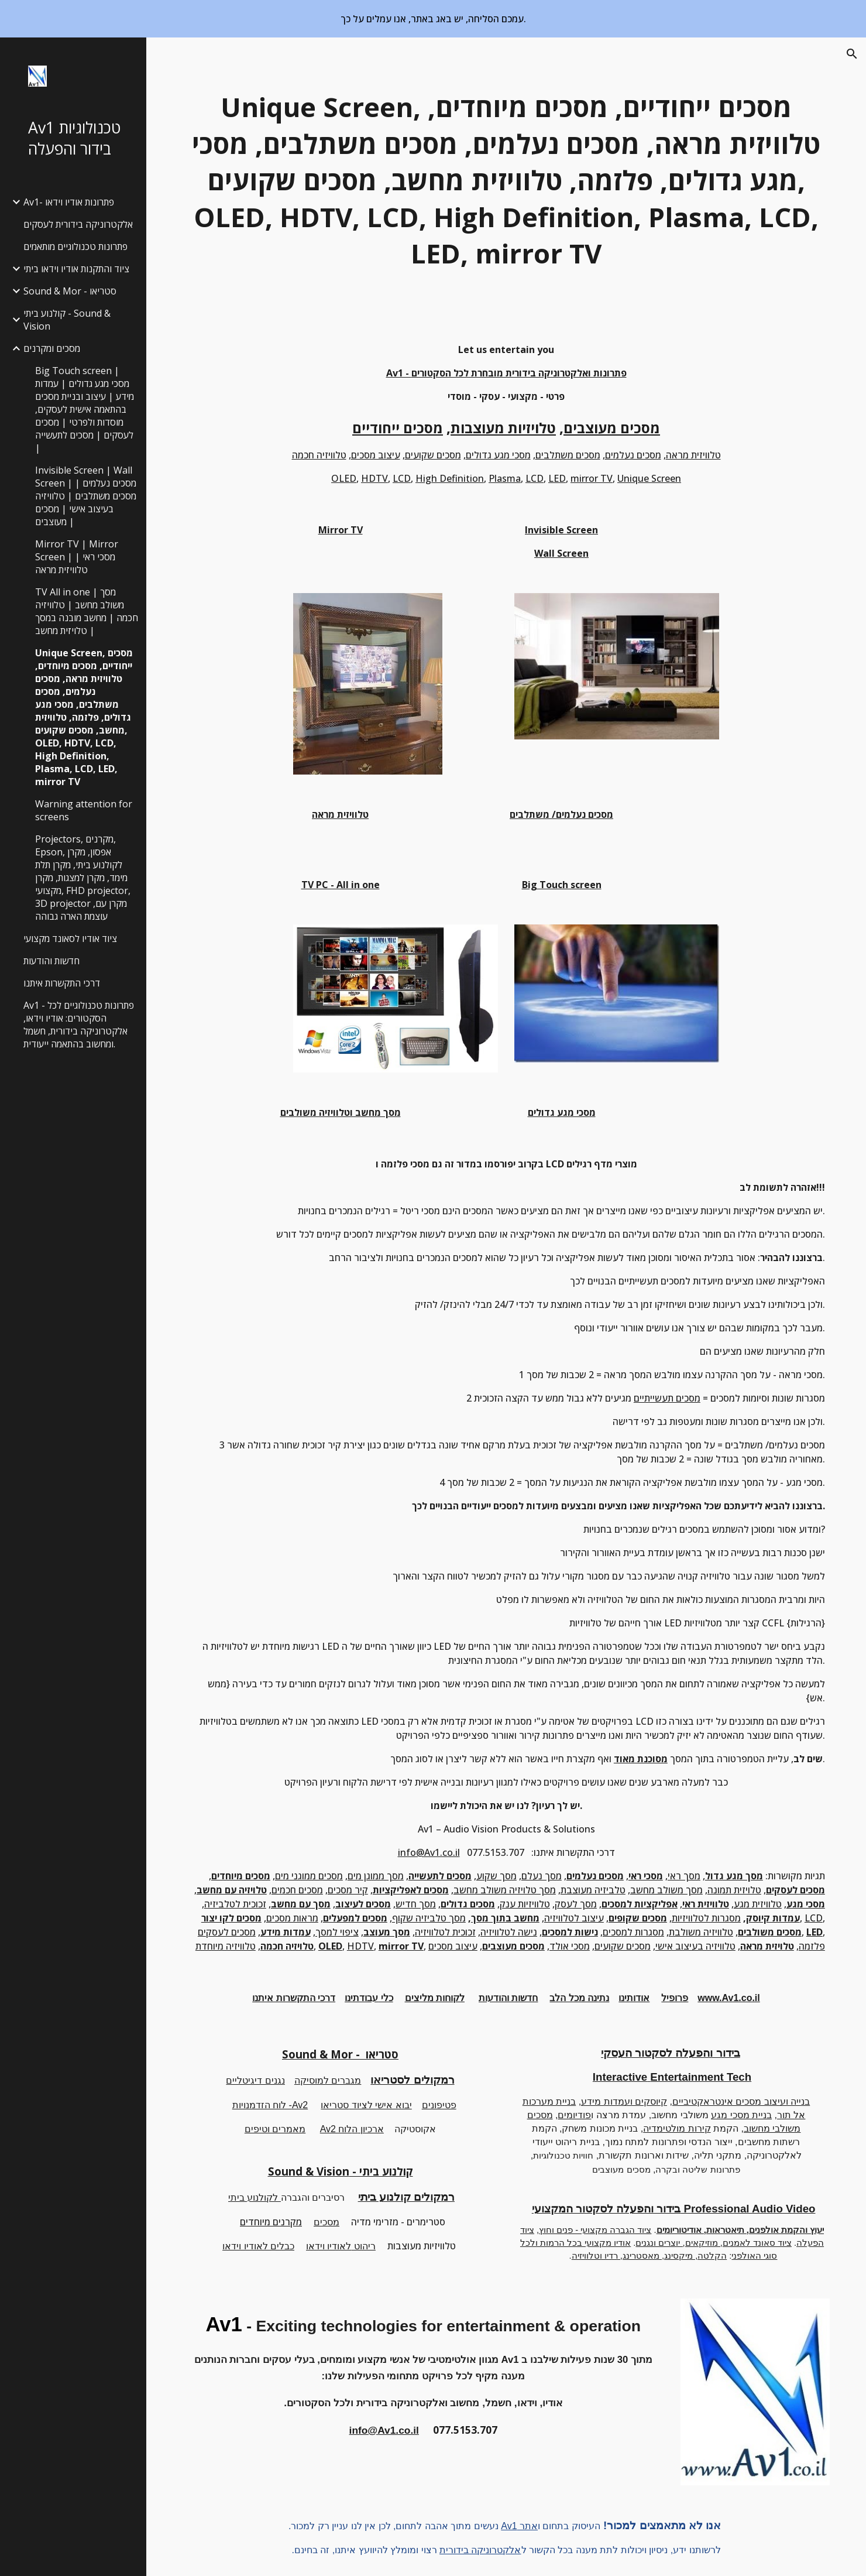 The image size is (866, 2576). I want to click on ציוד והתקנות אודיו וידאו ביתי [link], so click(76, 268).